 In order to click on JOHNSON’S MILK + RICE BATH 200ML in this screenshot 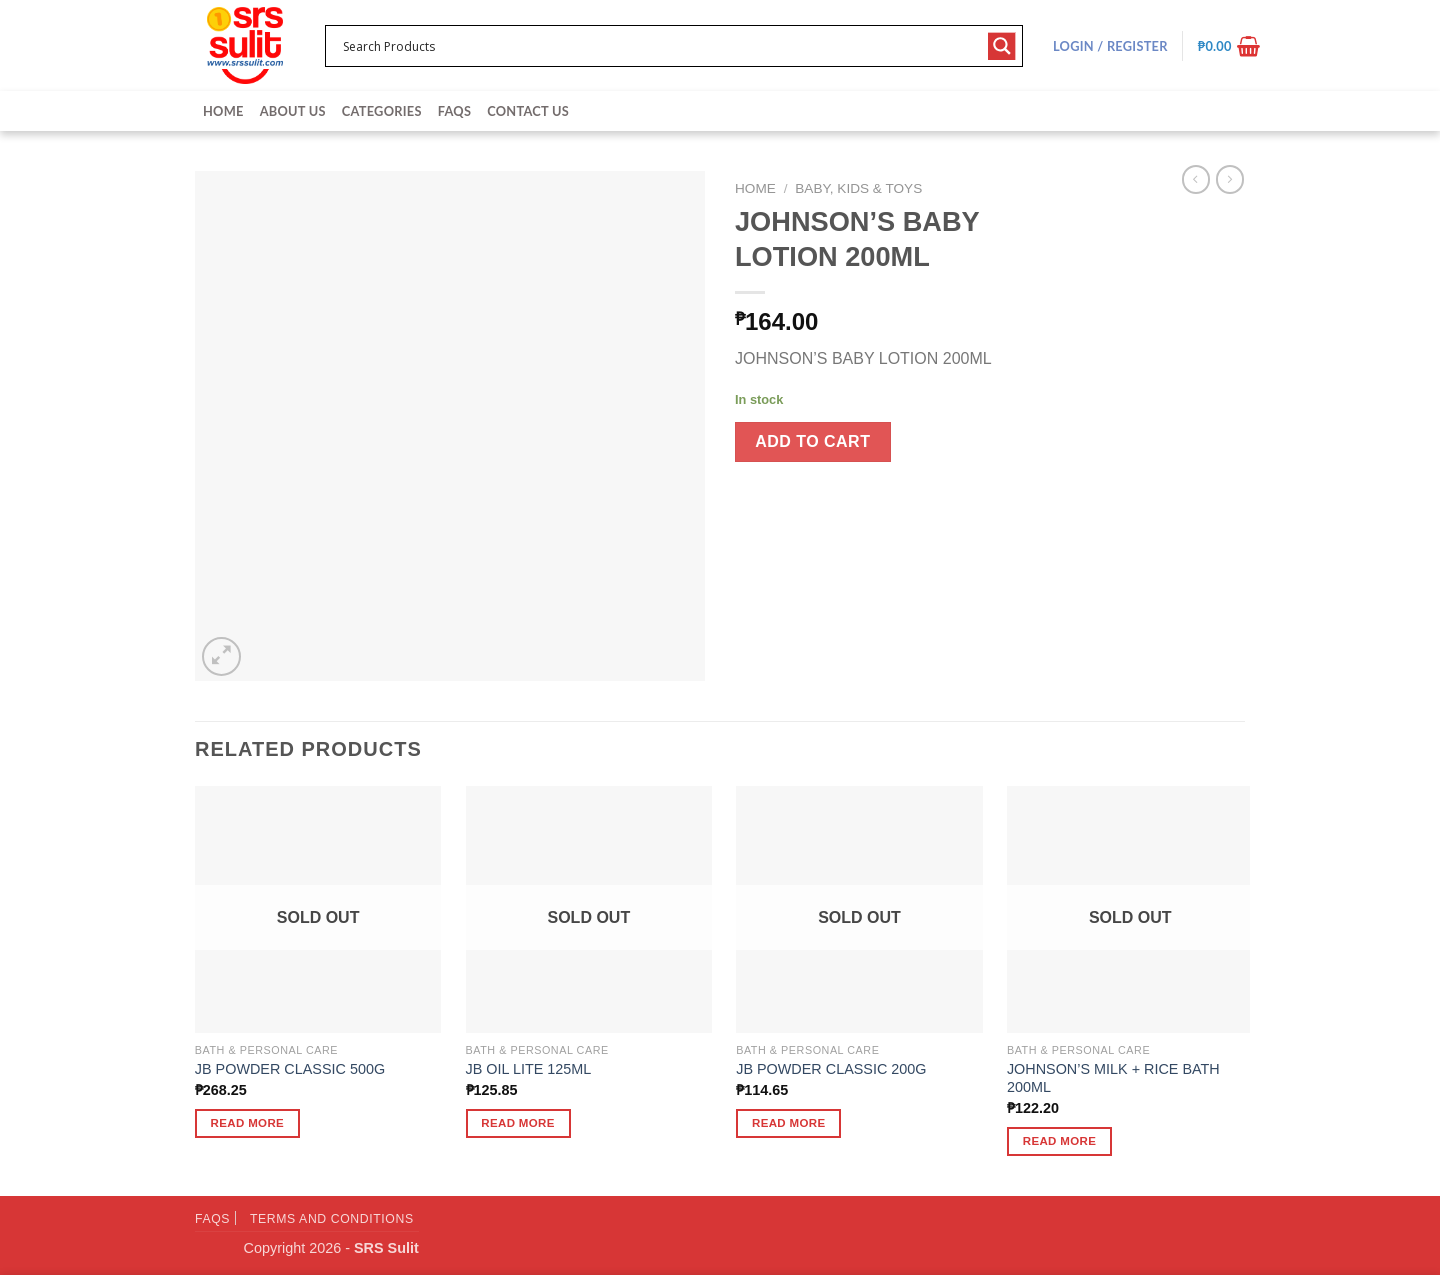, I will do `click(1113, 1078)`.